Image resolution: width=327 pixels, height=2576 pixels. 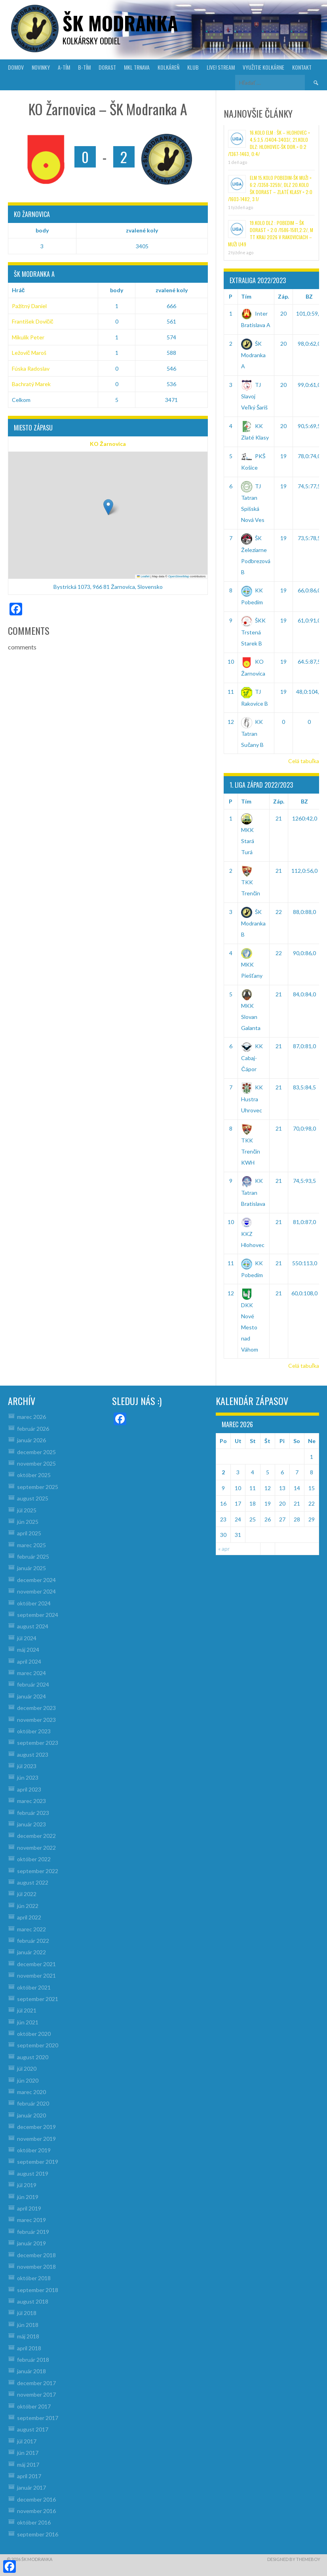 What do you see at coordinates (36, 1591) in the screenshot?
I see `november 2024` at bounding box center [36, 1591].